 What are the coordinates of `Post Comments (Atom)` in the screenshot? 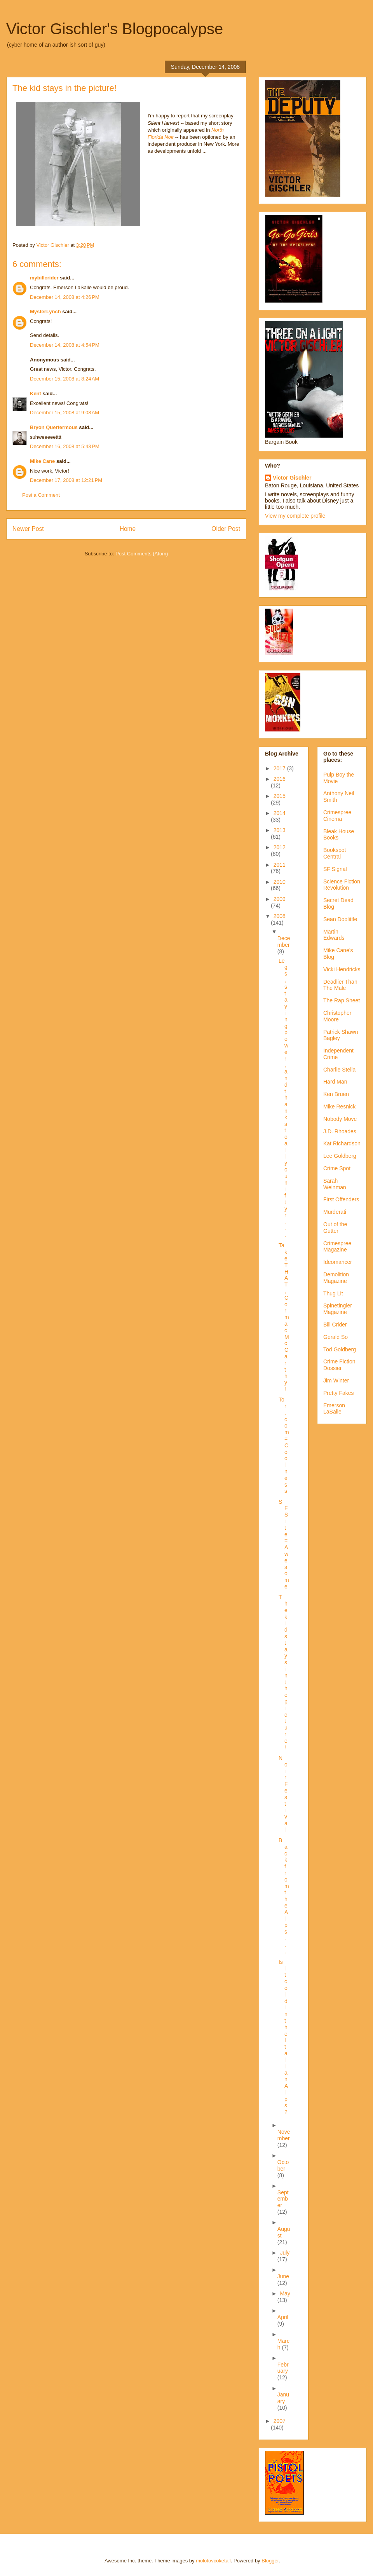 It's located at (141, 554).